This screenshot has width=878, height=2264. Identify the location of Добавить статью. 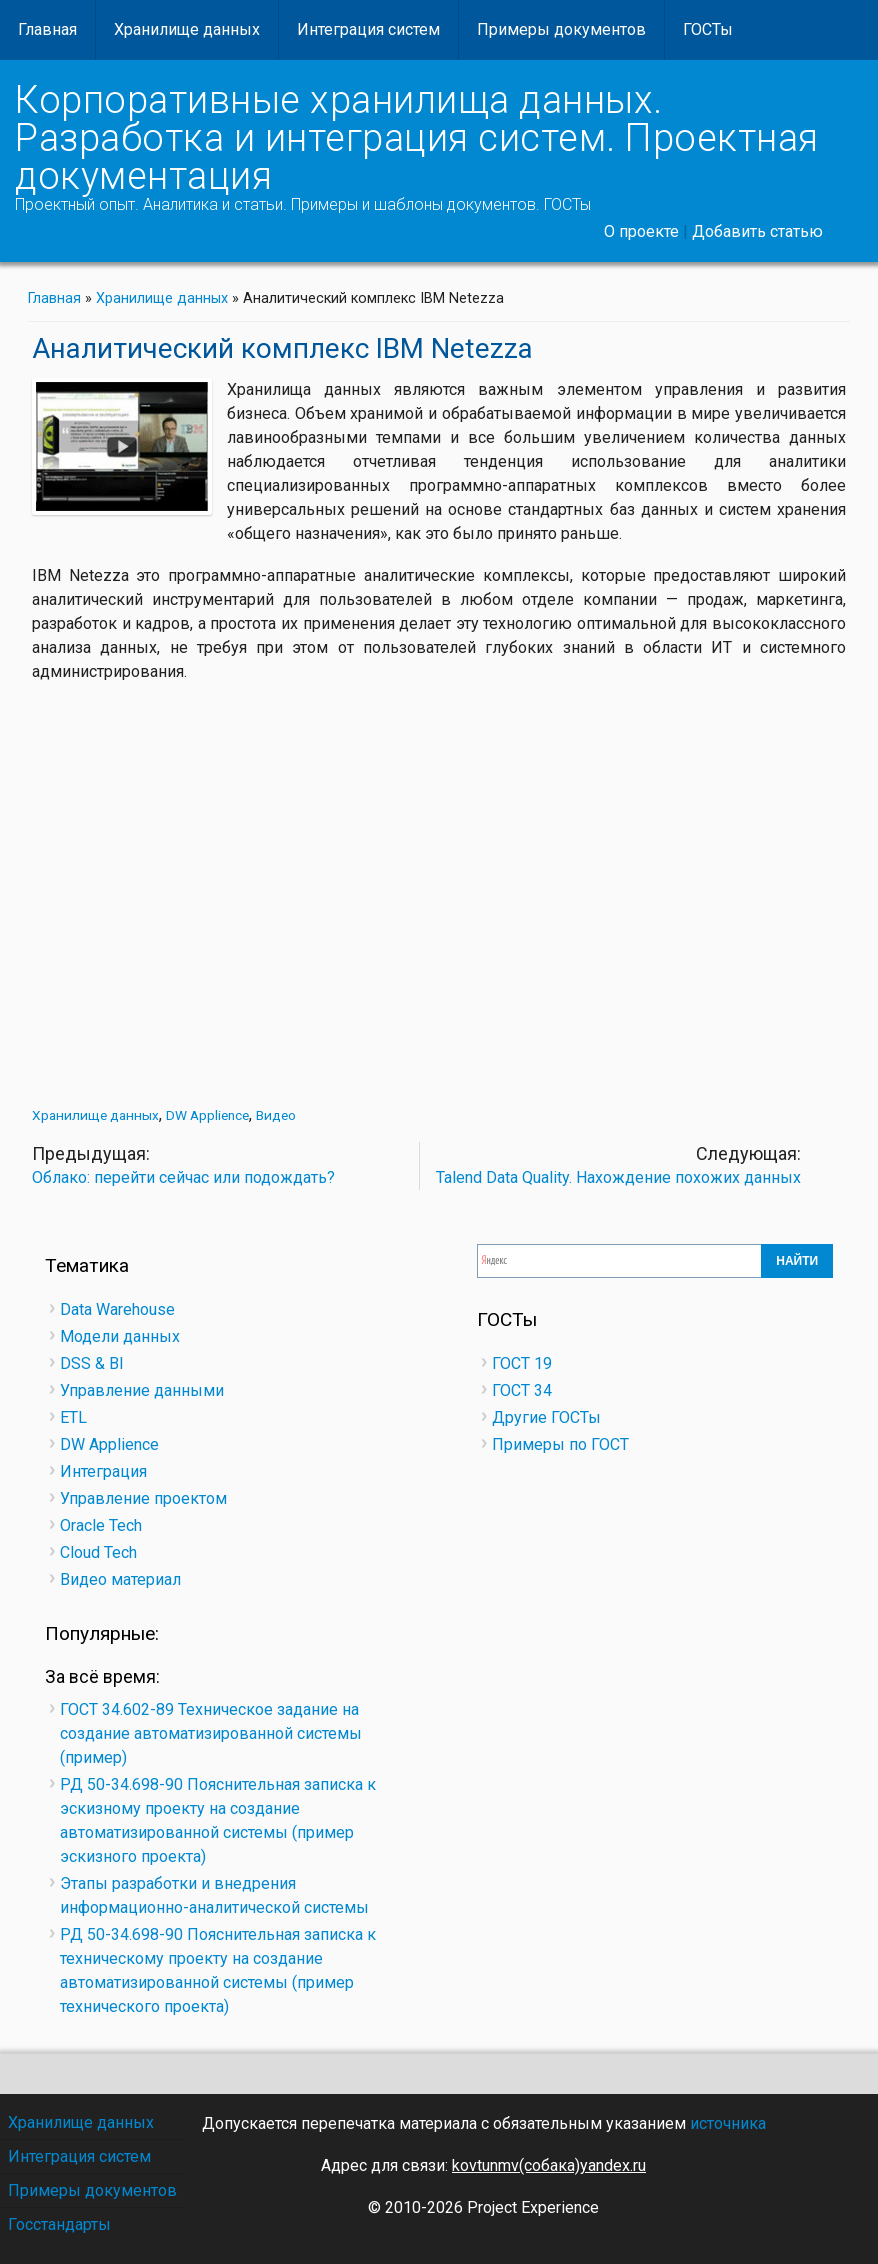
(757, 231).